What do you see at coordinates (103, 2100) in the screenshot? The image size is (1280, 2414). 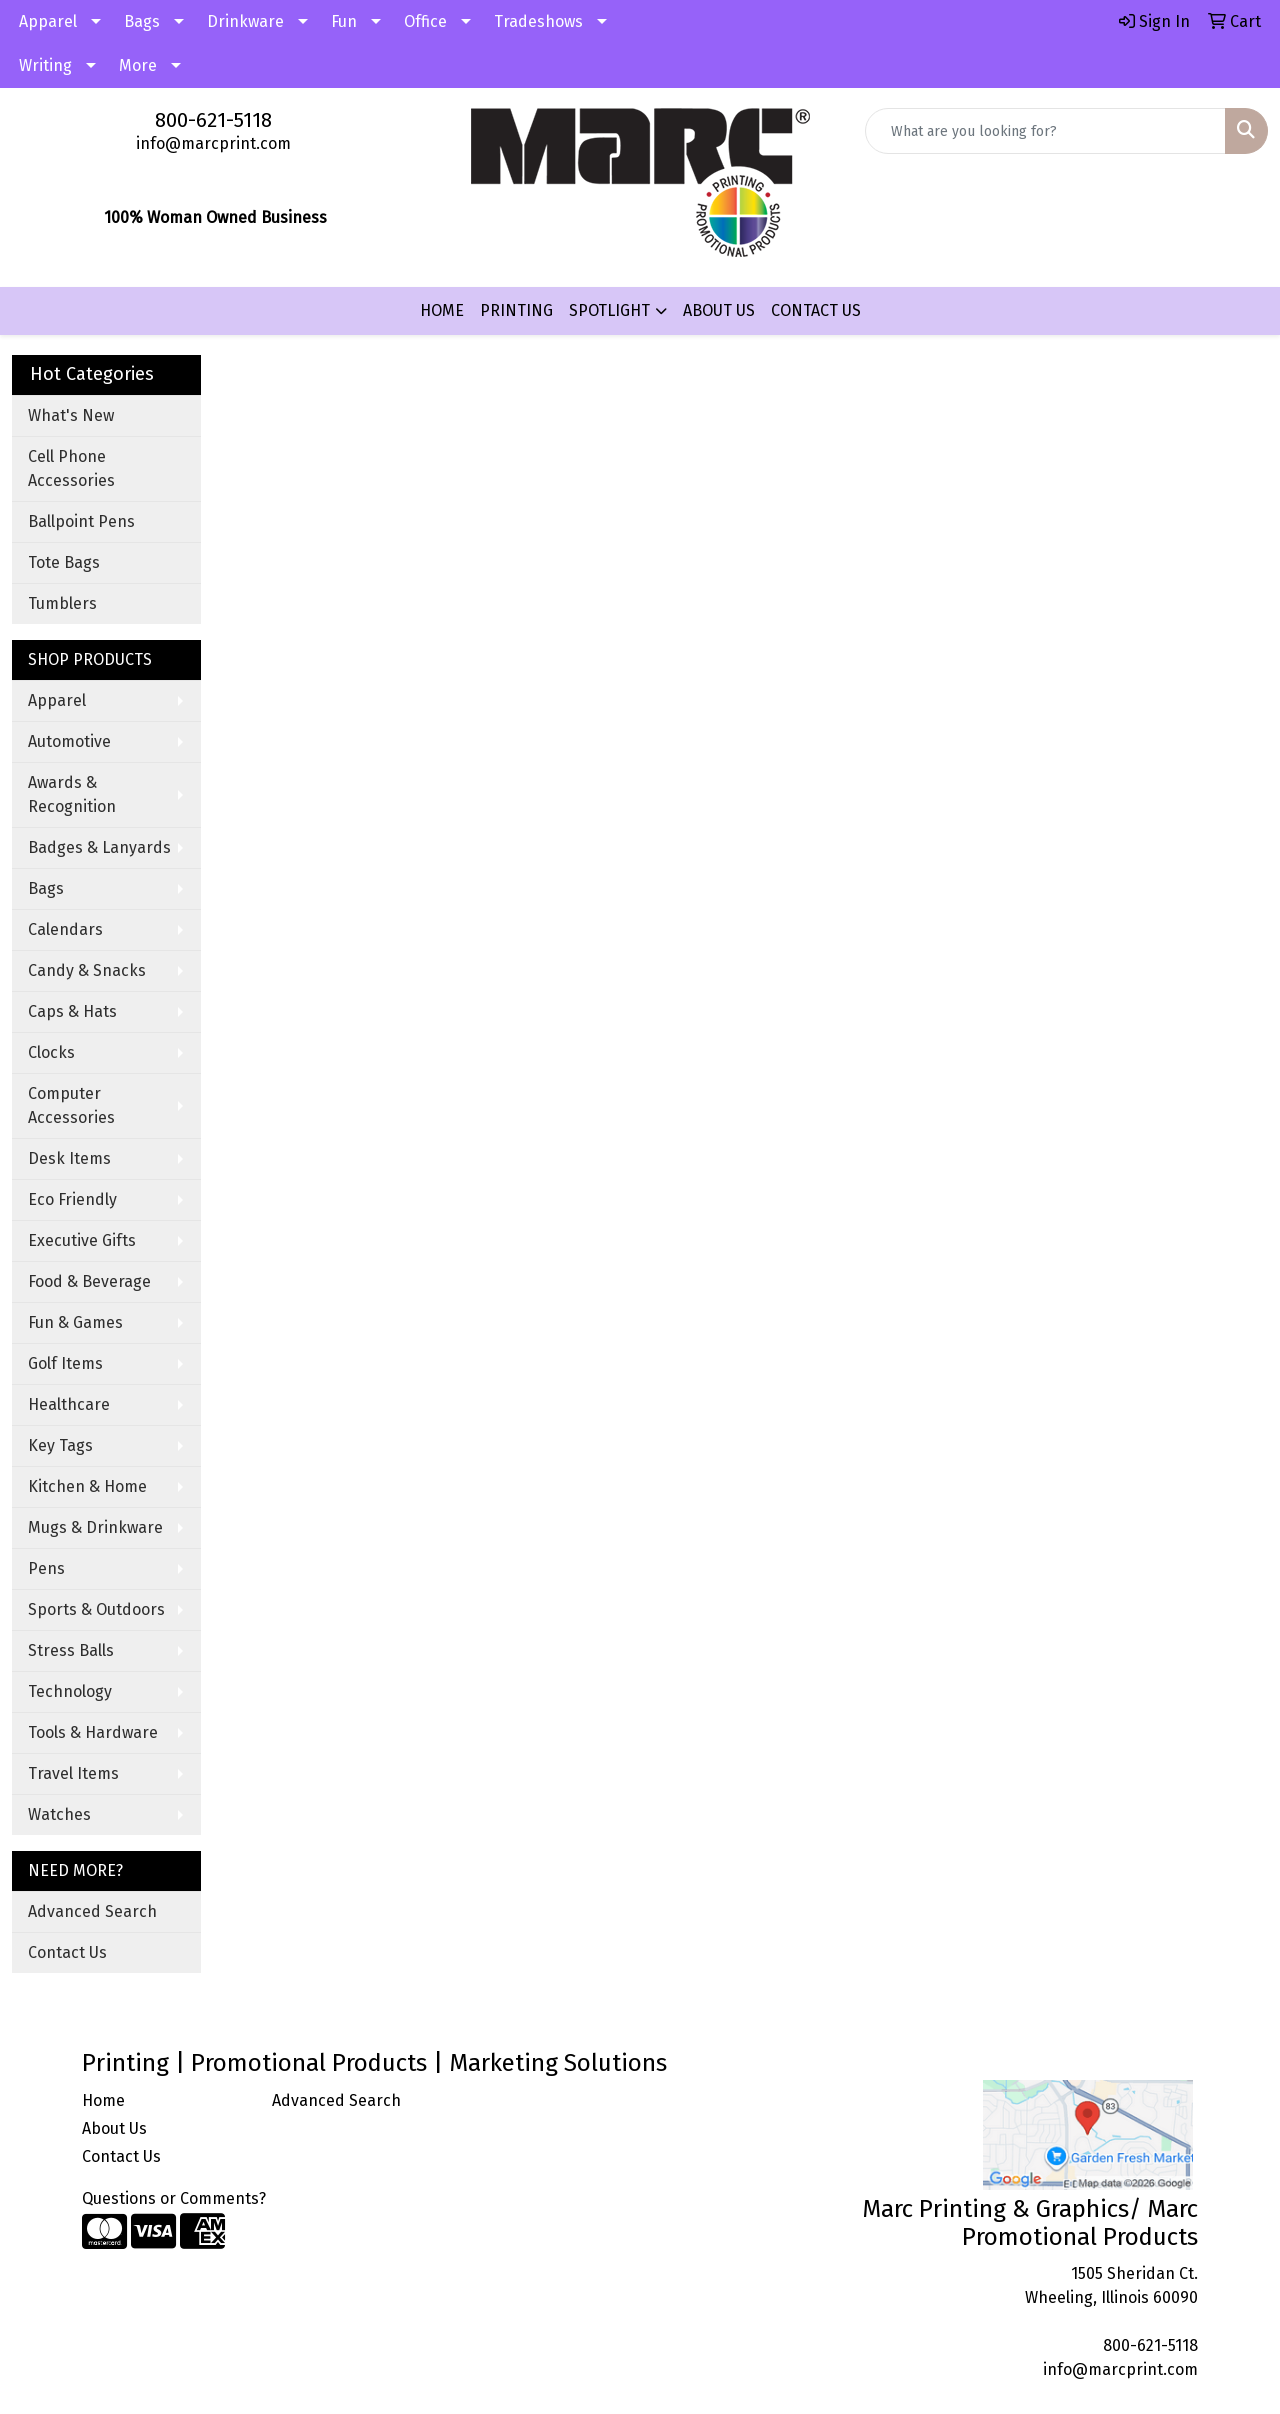 I see `Home` at bounding box center [103, 2100].